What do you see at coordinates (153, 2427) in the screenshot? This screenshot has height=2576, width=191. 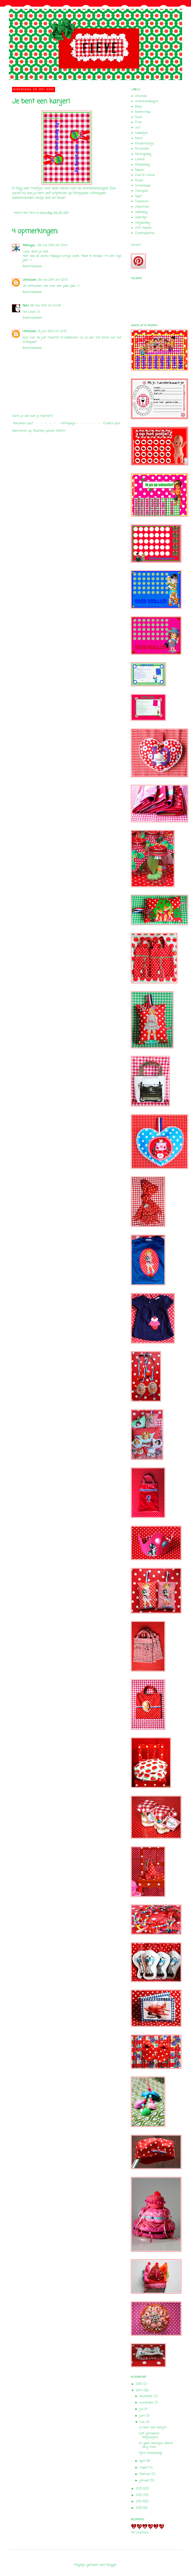 I see `Je bent een kanjer!` at bounding box center [153, 2427].